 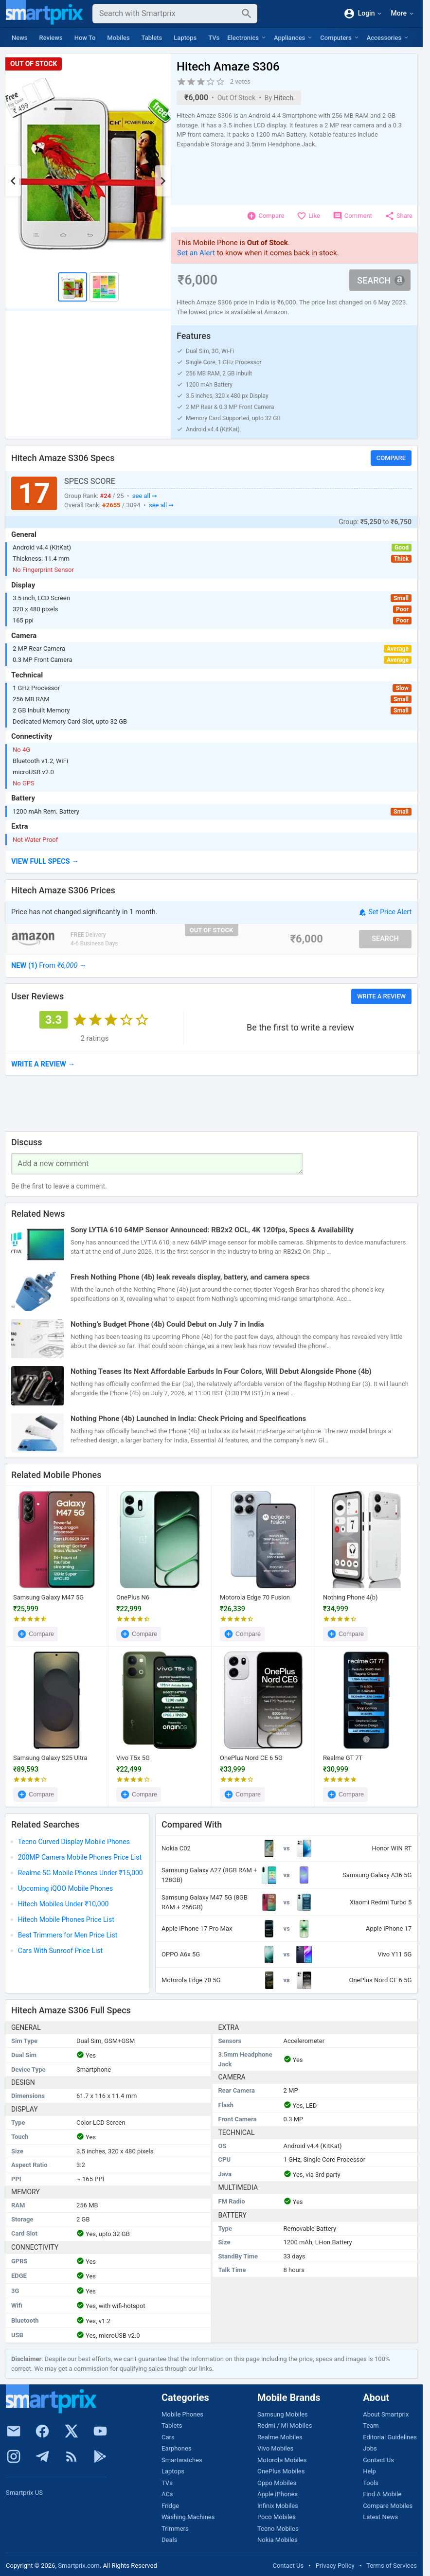 I want to click on ACs, so click(x=167, y=2494).